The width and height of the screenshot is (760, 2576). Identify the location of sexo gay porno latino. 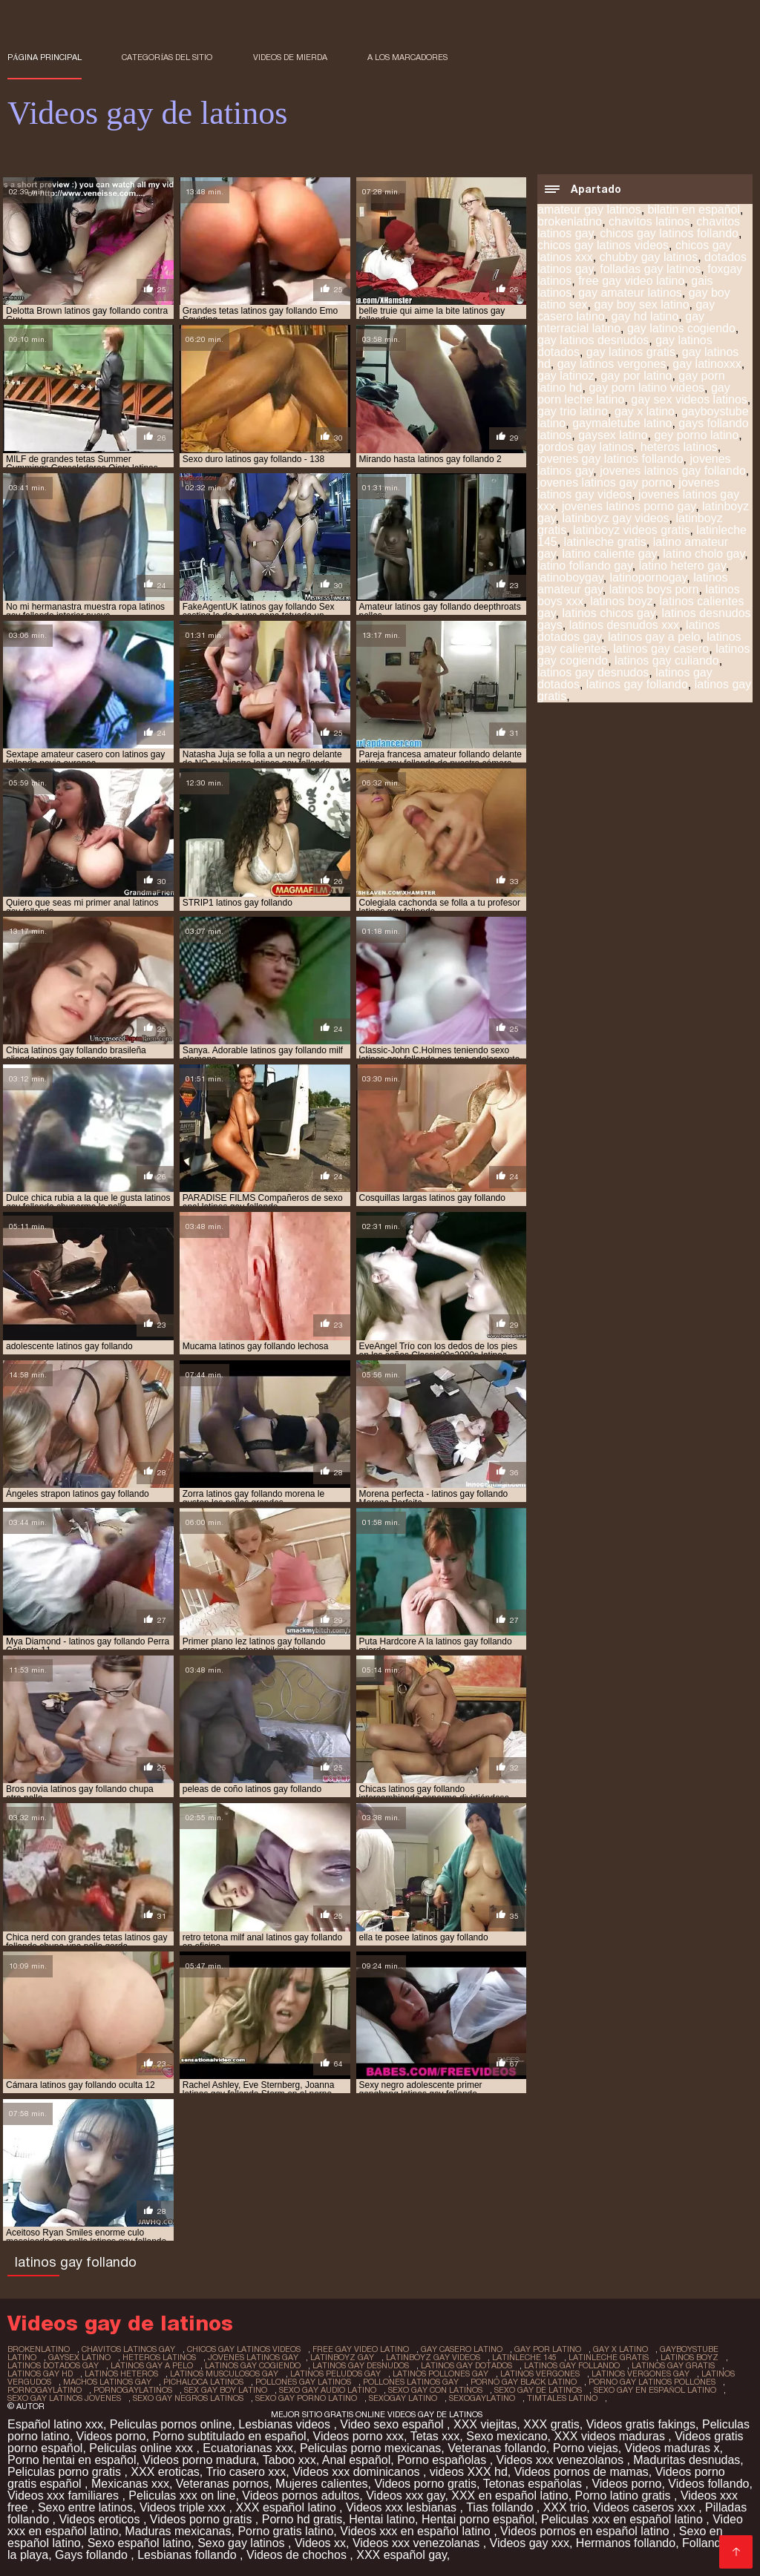
(306, 2398).